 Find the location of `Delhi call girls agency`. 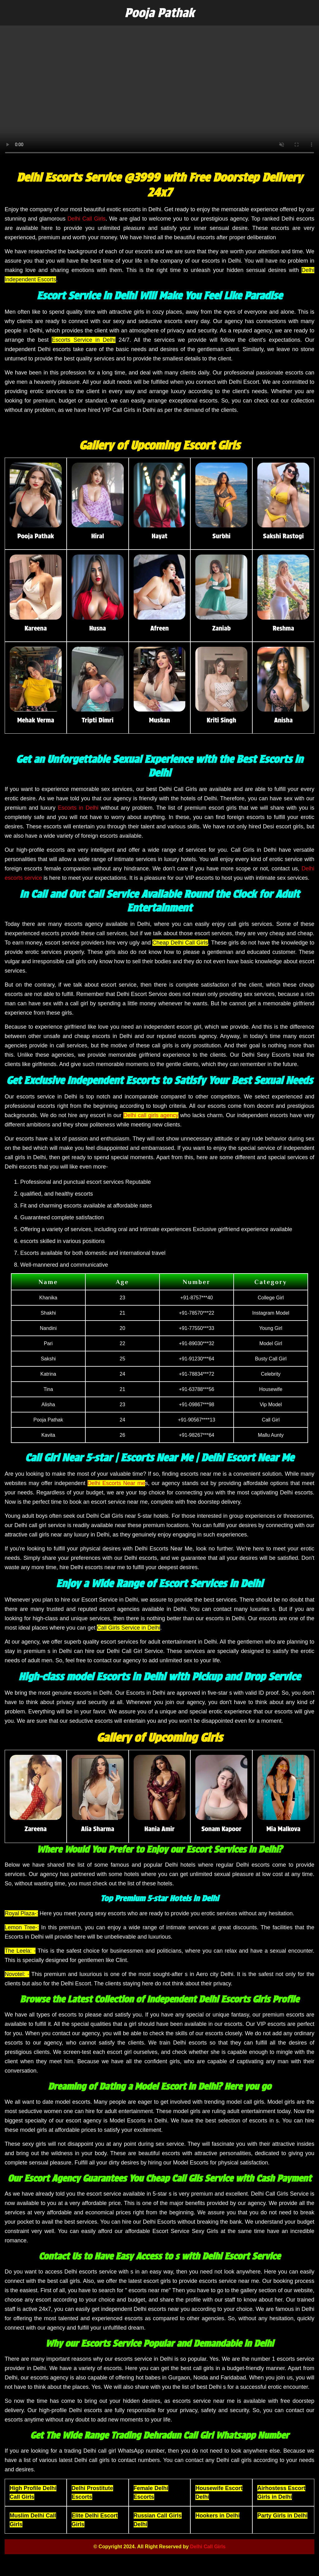

Delhi call girls agency is located at coordinates (151, 1115).